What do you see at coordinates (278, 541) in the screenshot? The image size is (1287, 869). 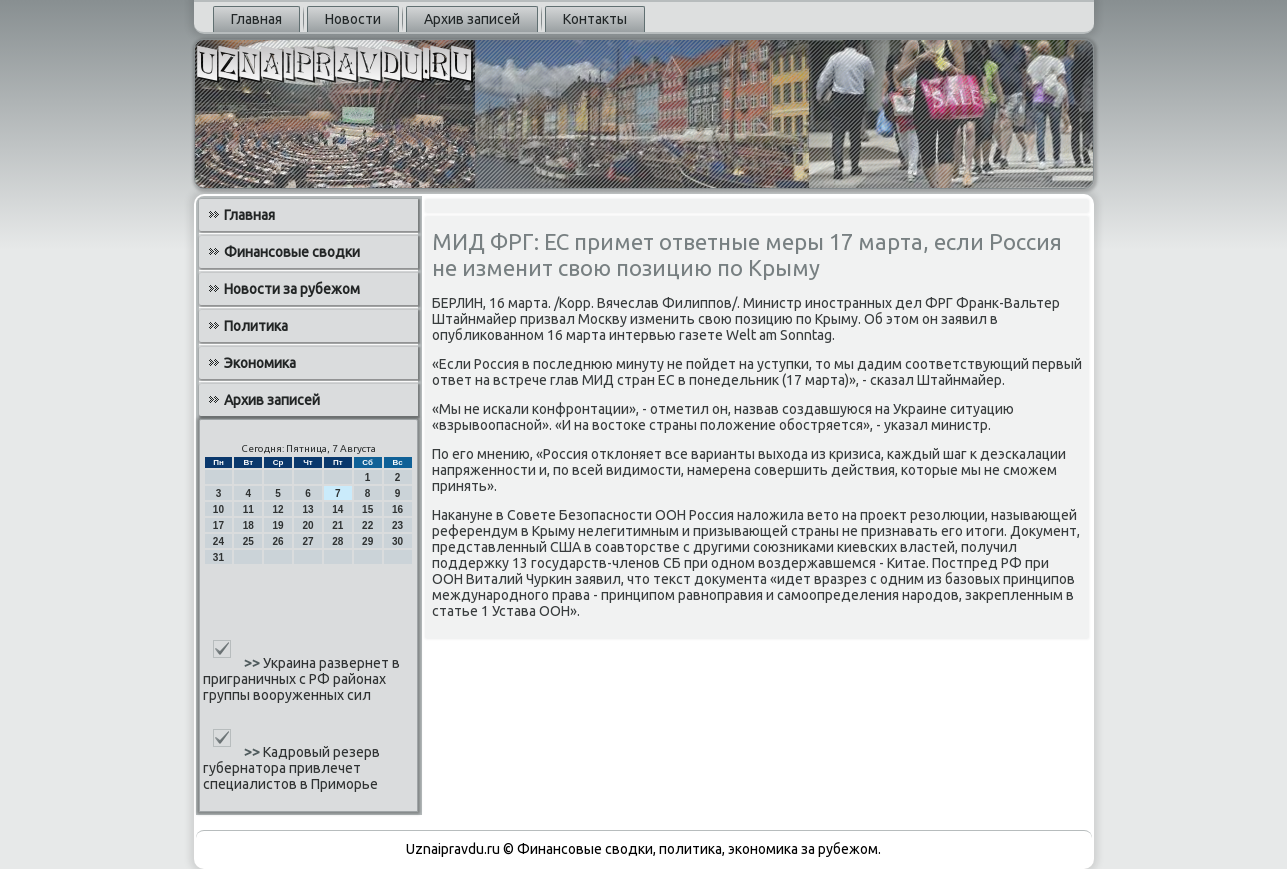 I see `26` at bounding box center [278, 541].